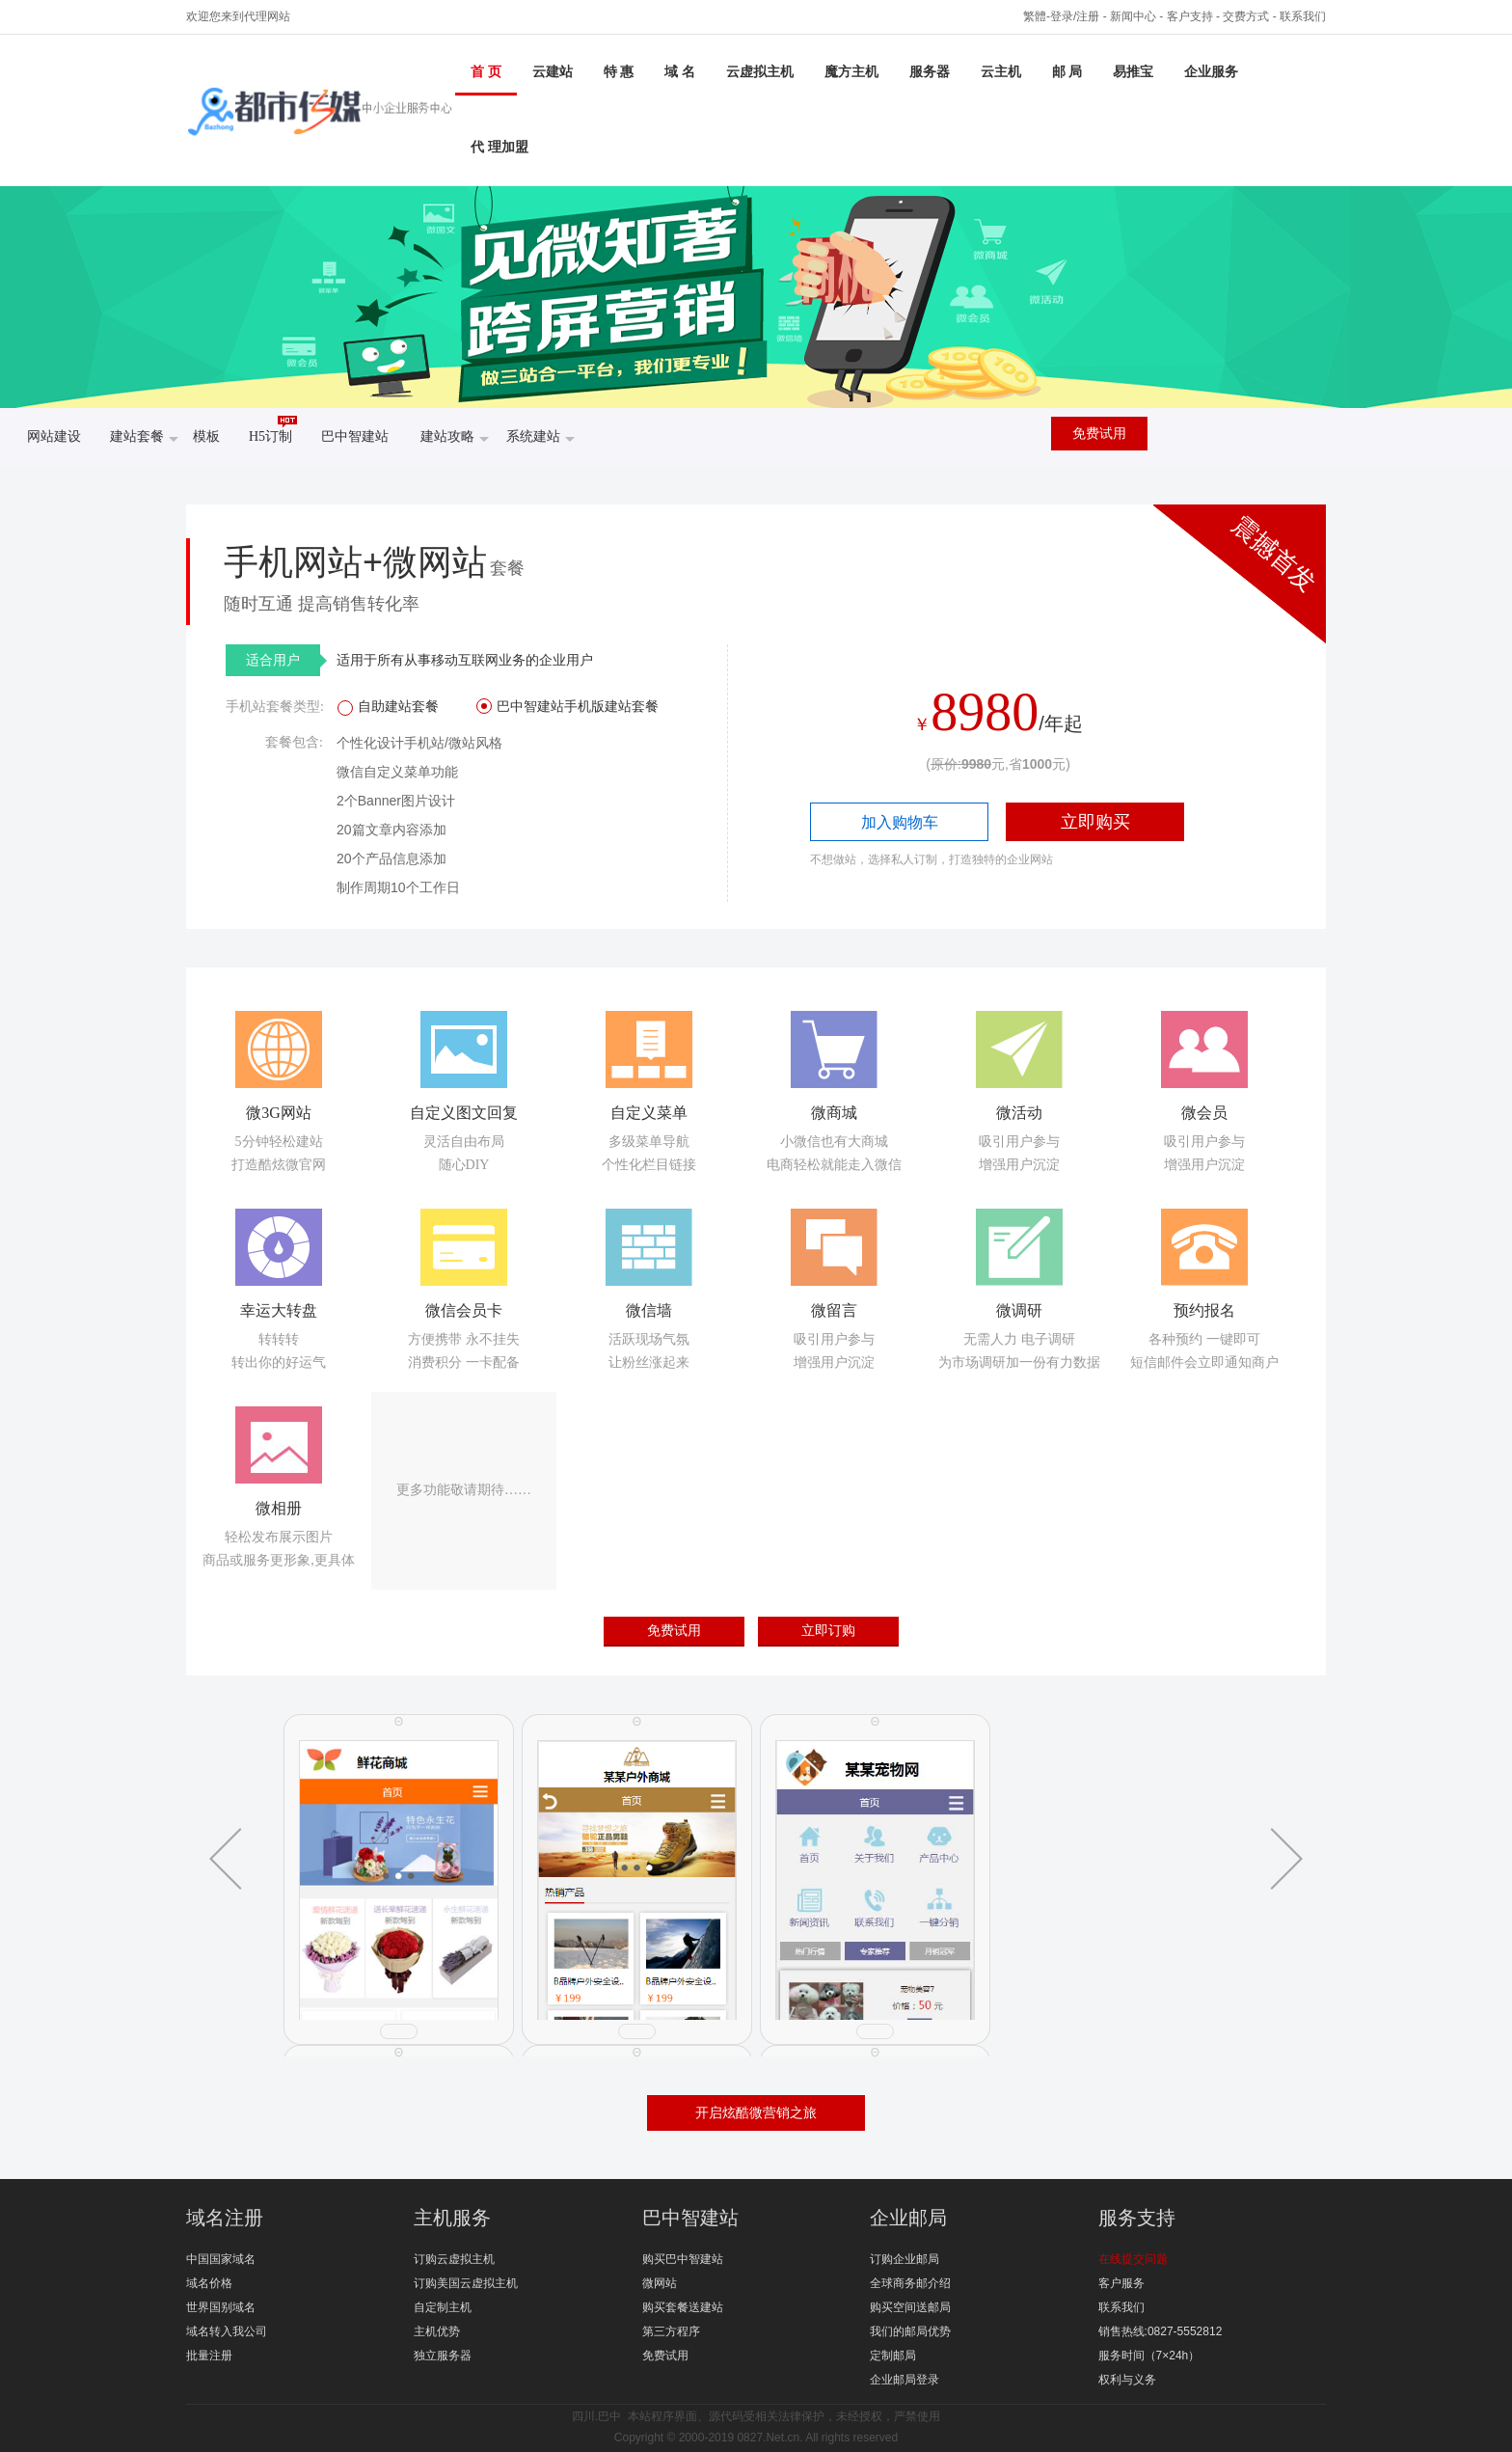  I want to click on 登录/注册, so click(1074, 16).